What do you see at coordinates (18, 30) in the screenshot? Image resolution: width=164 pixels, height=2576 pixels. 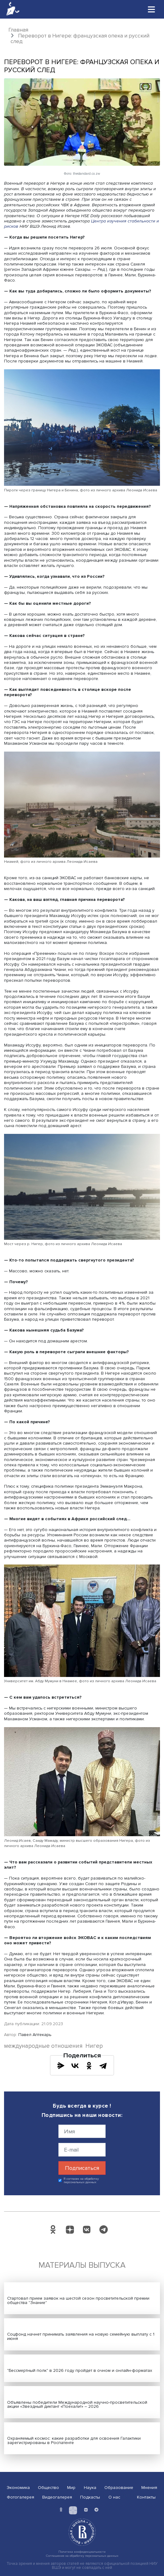 I see `Главная` at bounding box center [18, 30].